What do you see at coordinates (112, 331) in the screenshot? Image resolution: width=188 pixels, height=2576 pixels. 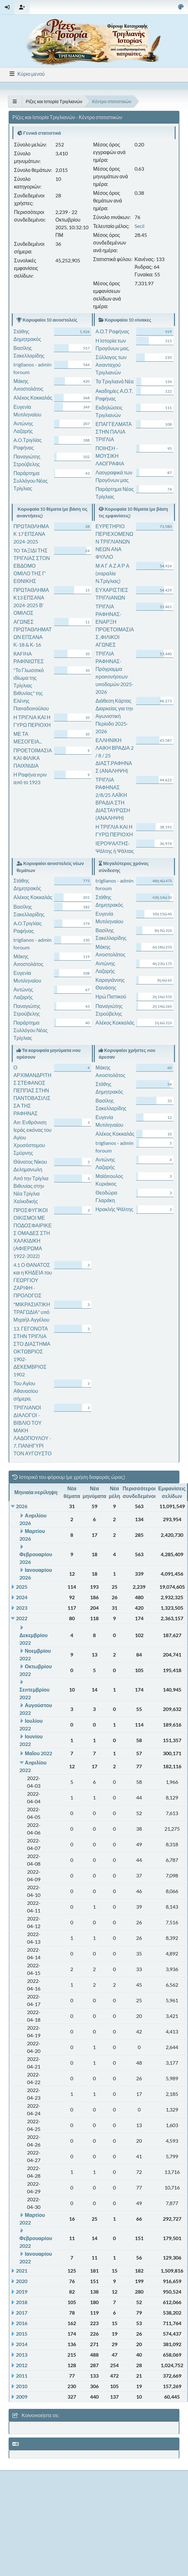 I see `Α.Ο.Τ Ραφήνας` at bounding box center [112, 331].